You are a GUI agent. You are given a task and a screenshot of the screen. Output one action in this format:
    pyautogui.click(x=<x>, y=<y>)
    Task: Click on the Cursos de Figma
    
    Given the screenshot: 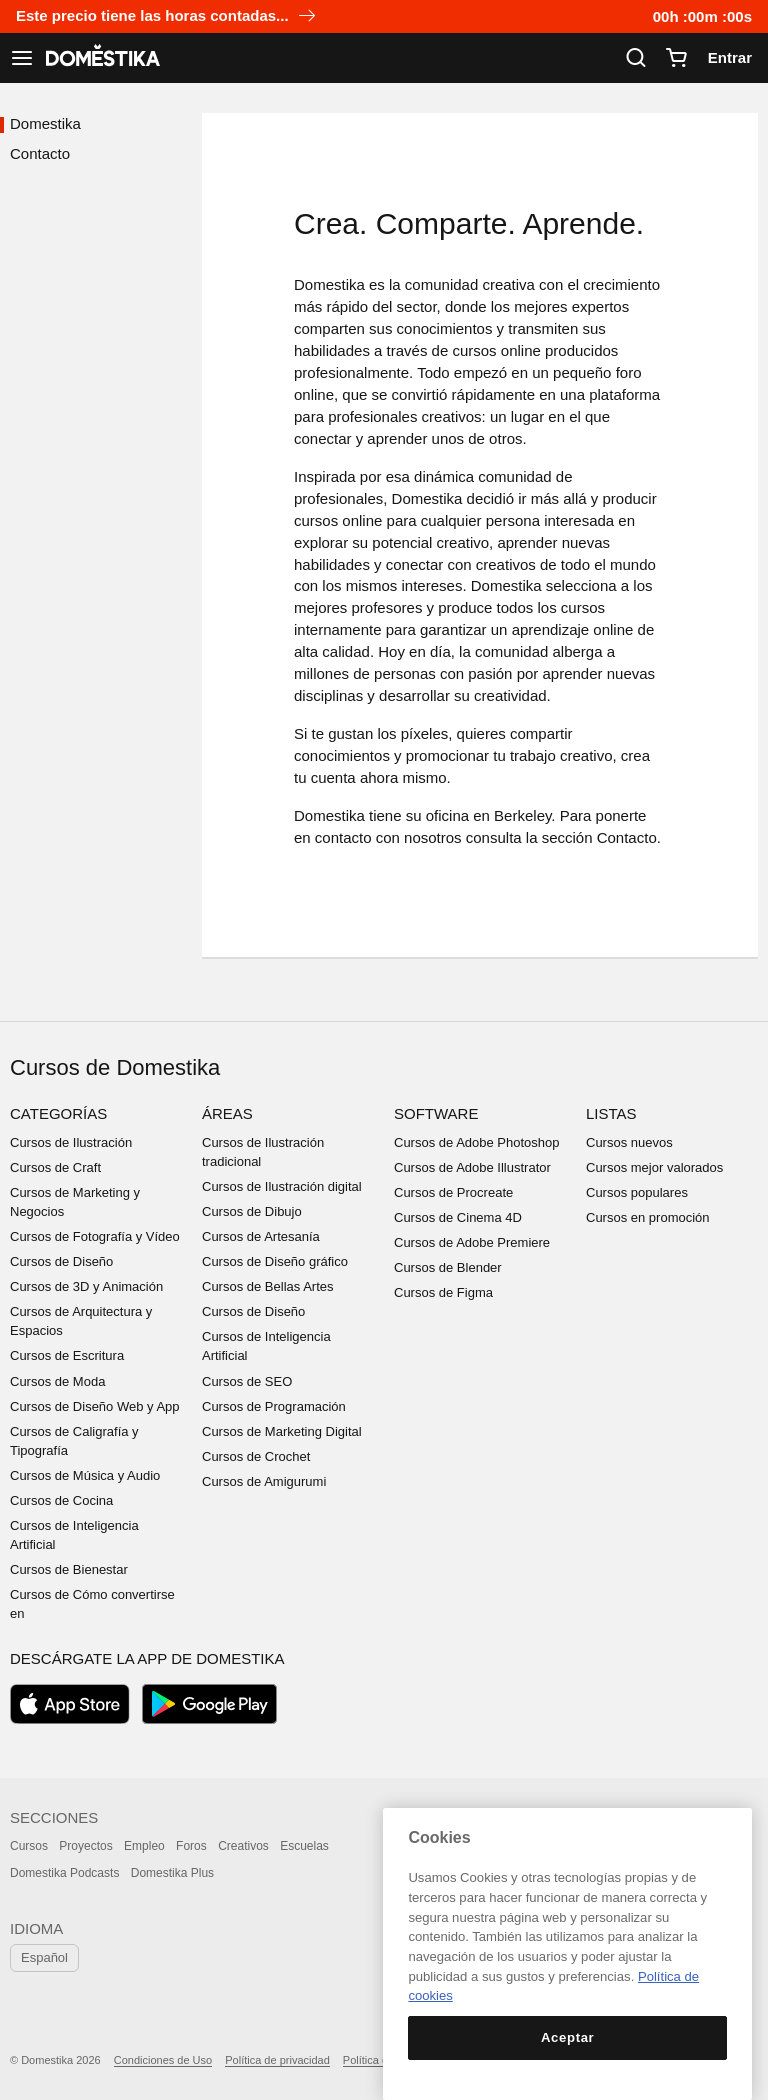 What is the action you would take?
    pyautogui.click(x=443, y=1292)
    